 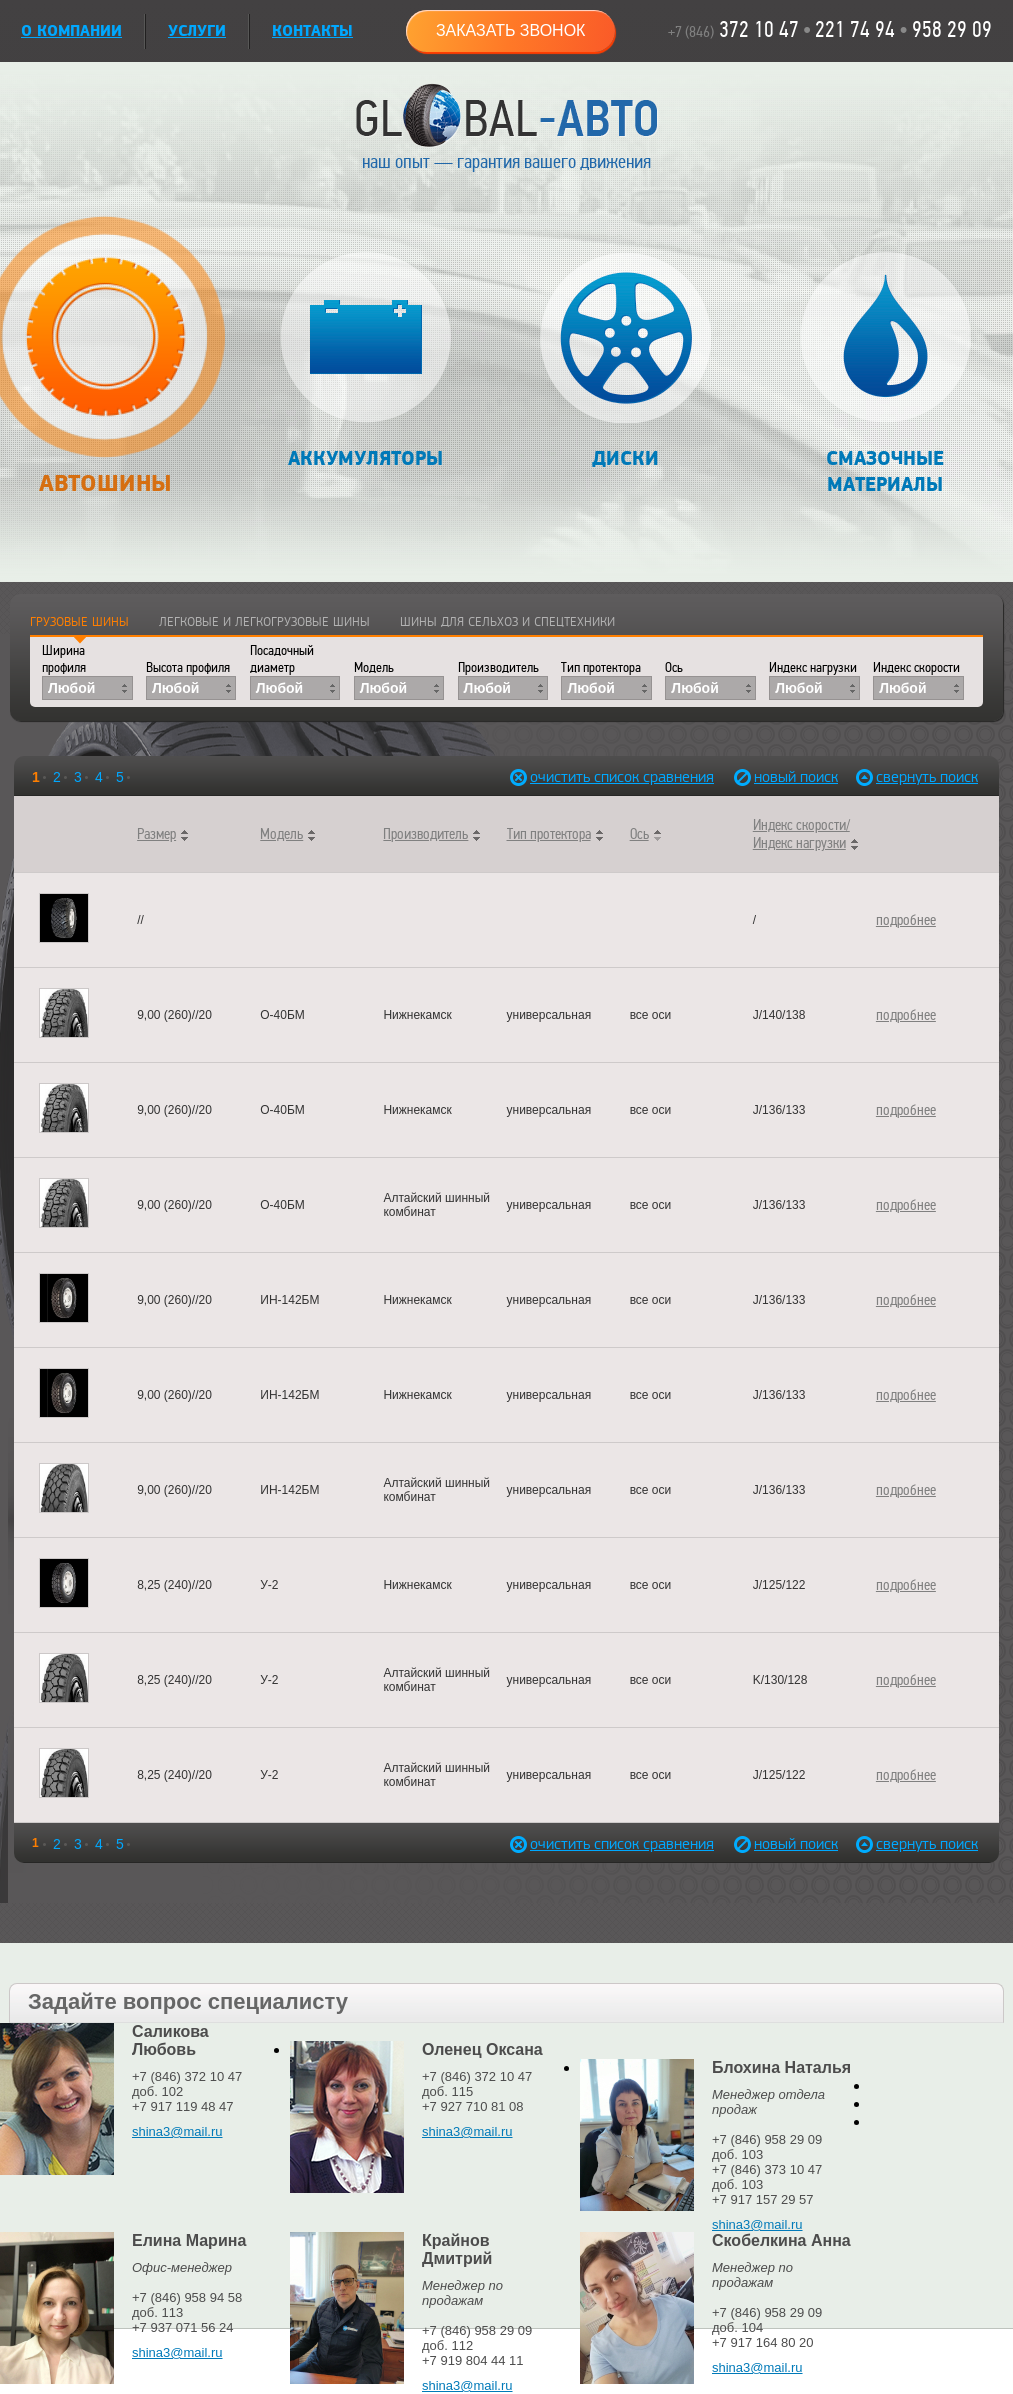 What do you see at coordinates (796, 777) in the screenshot?
I see `новый поиск` at bounding box center [796, 777].